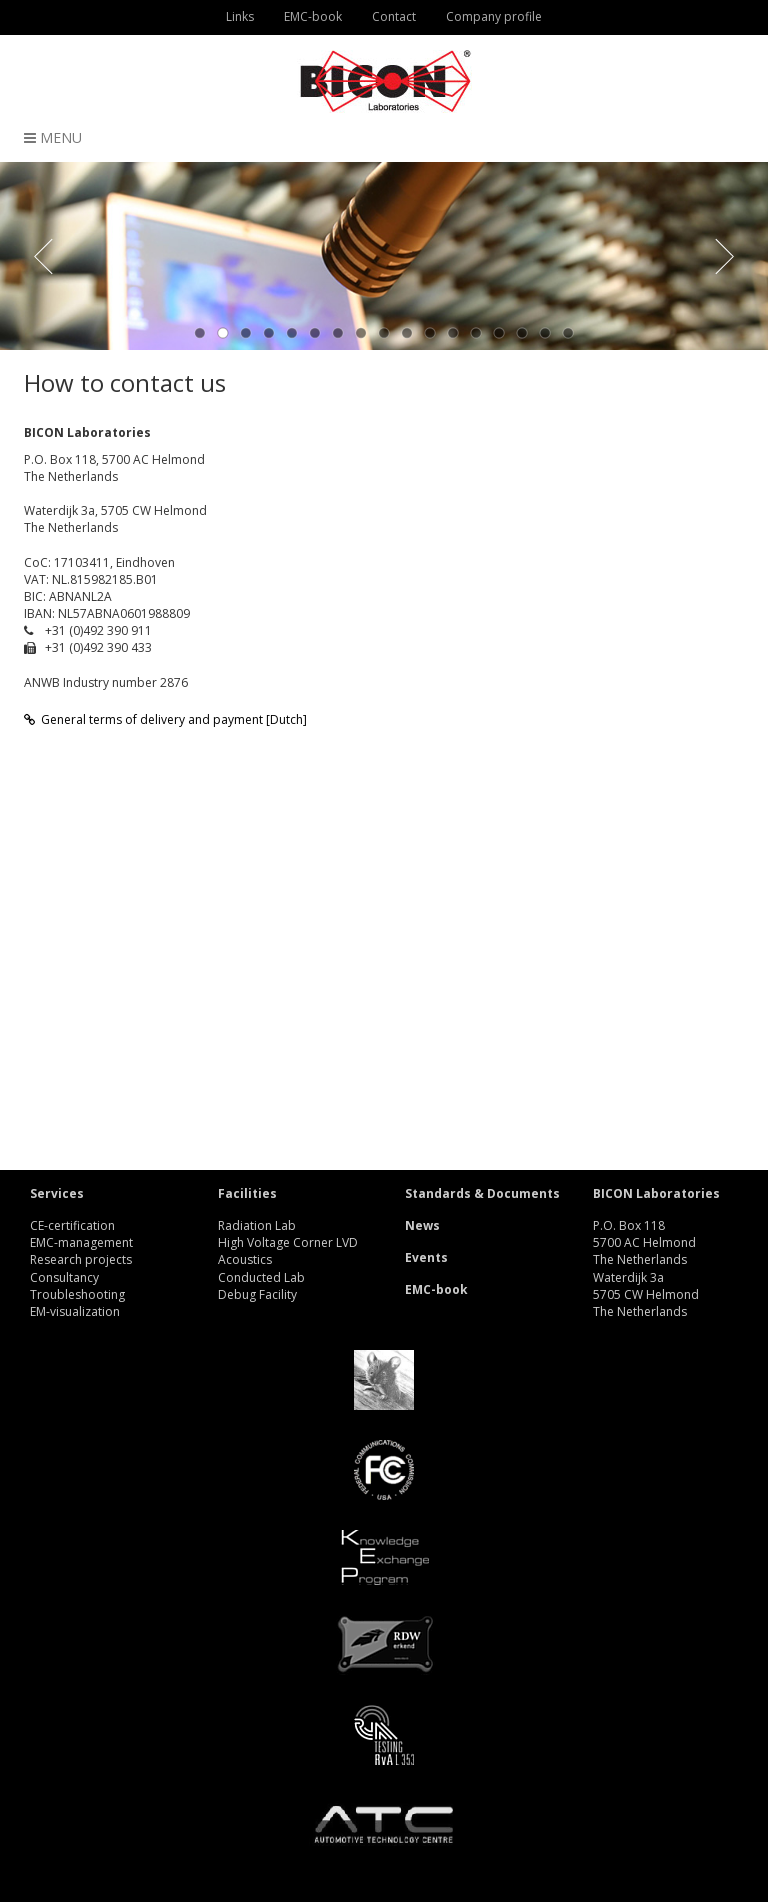 This screenshot has height=1902, width=768. I want to click on Menu, so click(53, 137).